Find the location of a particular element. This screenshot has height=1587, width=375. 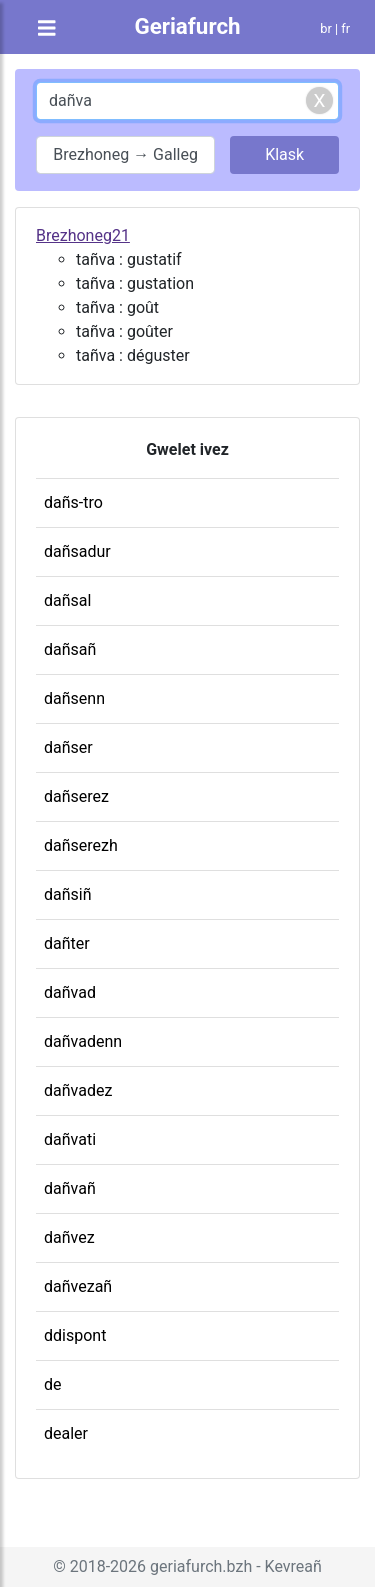

dañs-tro is located at coordinates (73, 502).